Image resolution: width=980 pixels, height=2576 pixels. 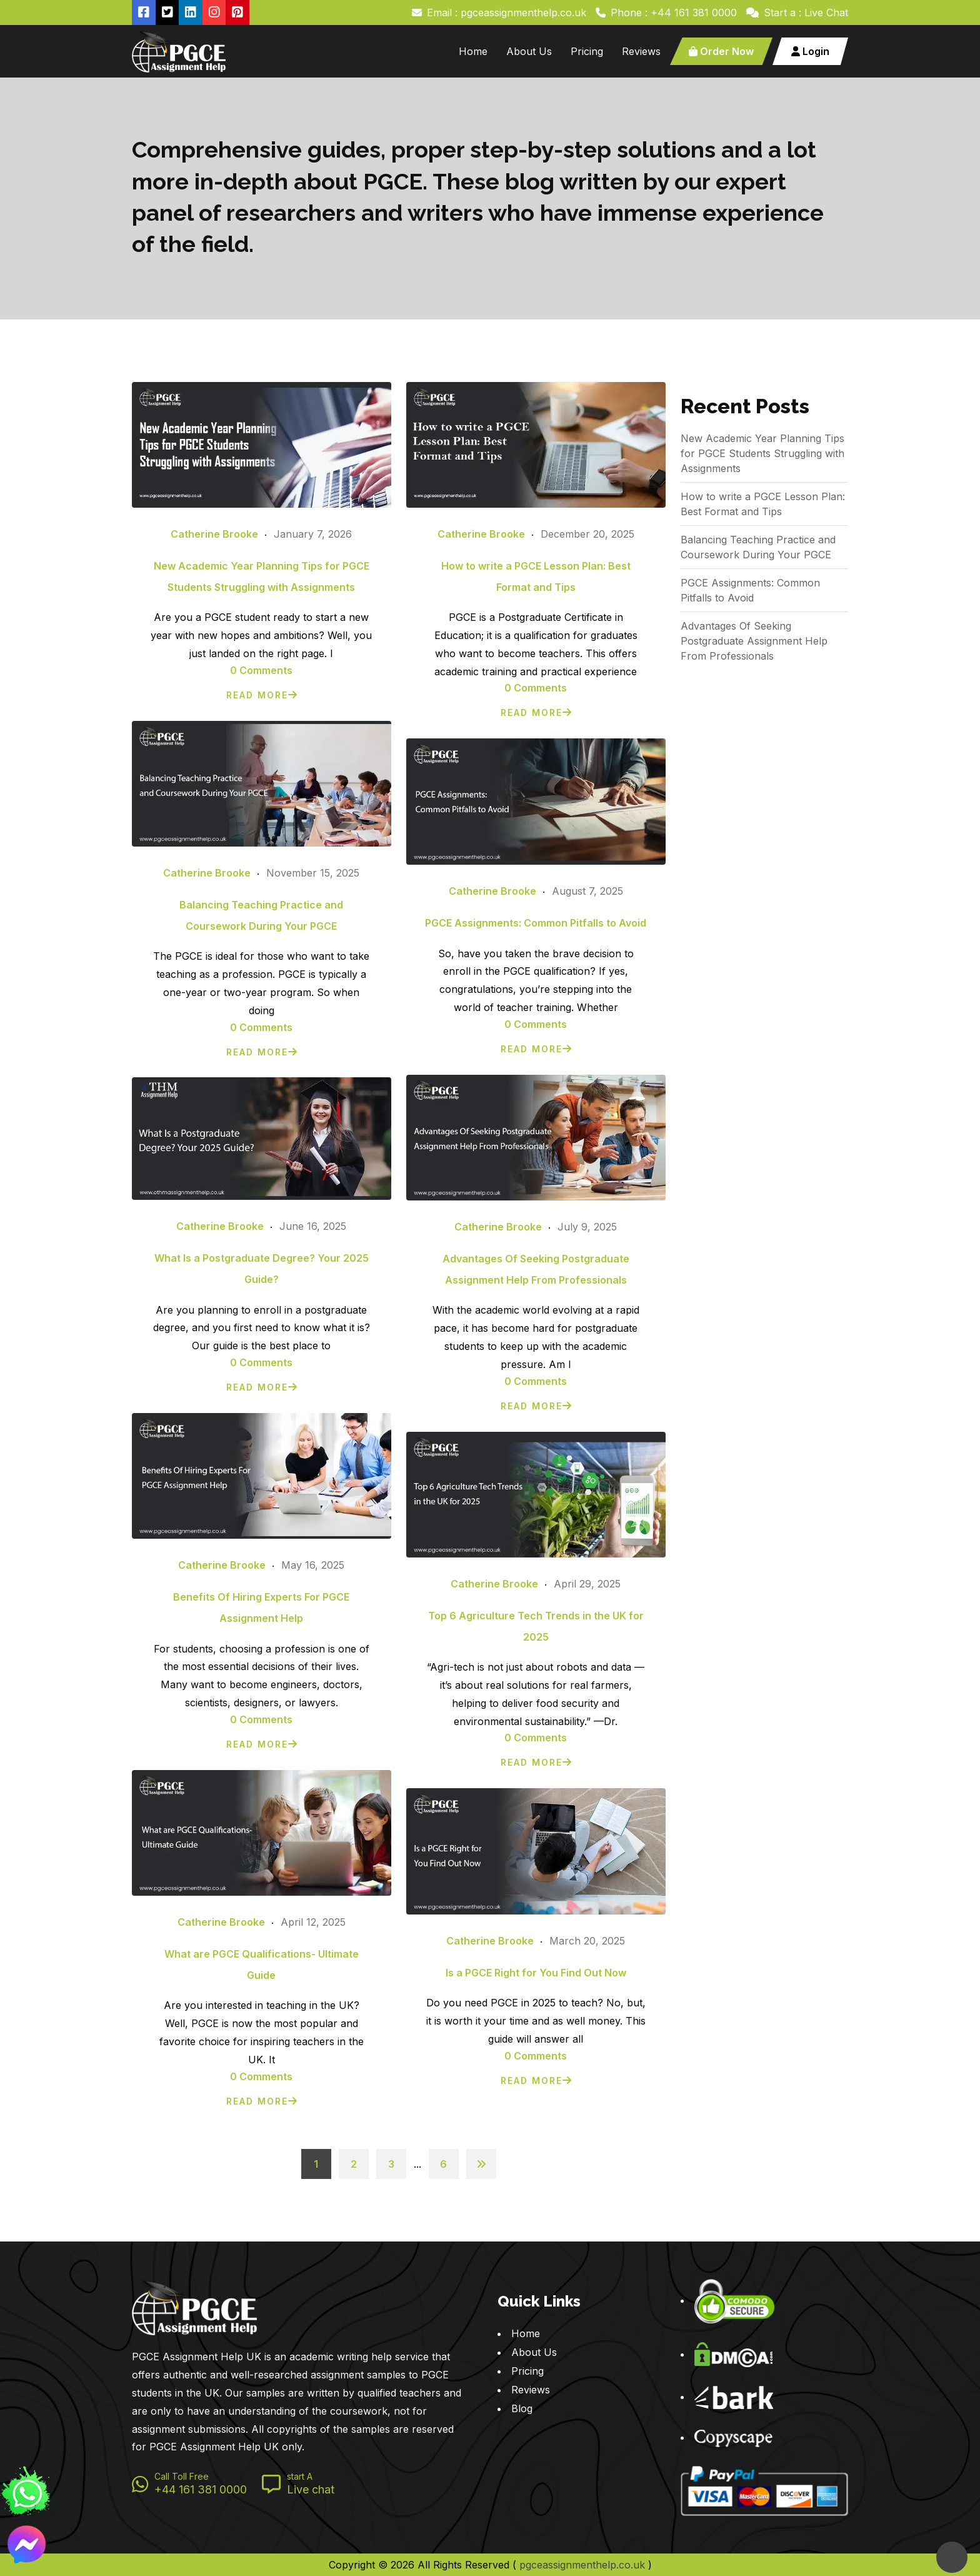 What do you see at coordinates (582, 2564) in the screenshot?
I see `pgceassignmenthelp.co.uk` at bounding box center [582, 2564].